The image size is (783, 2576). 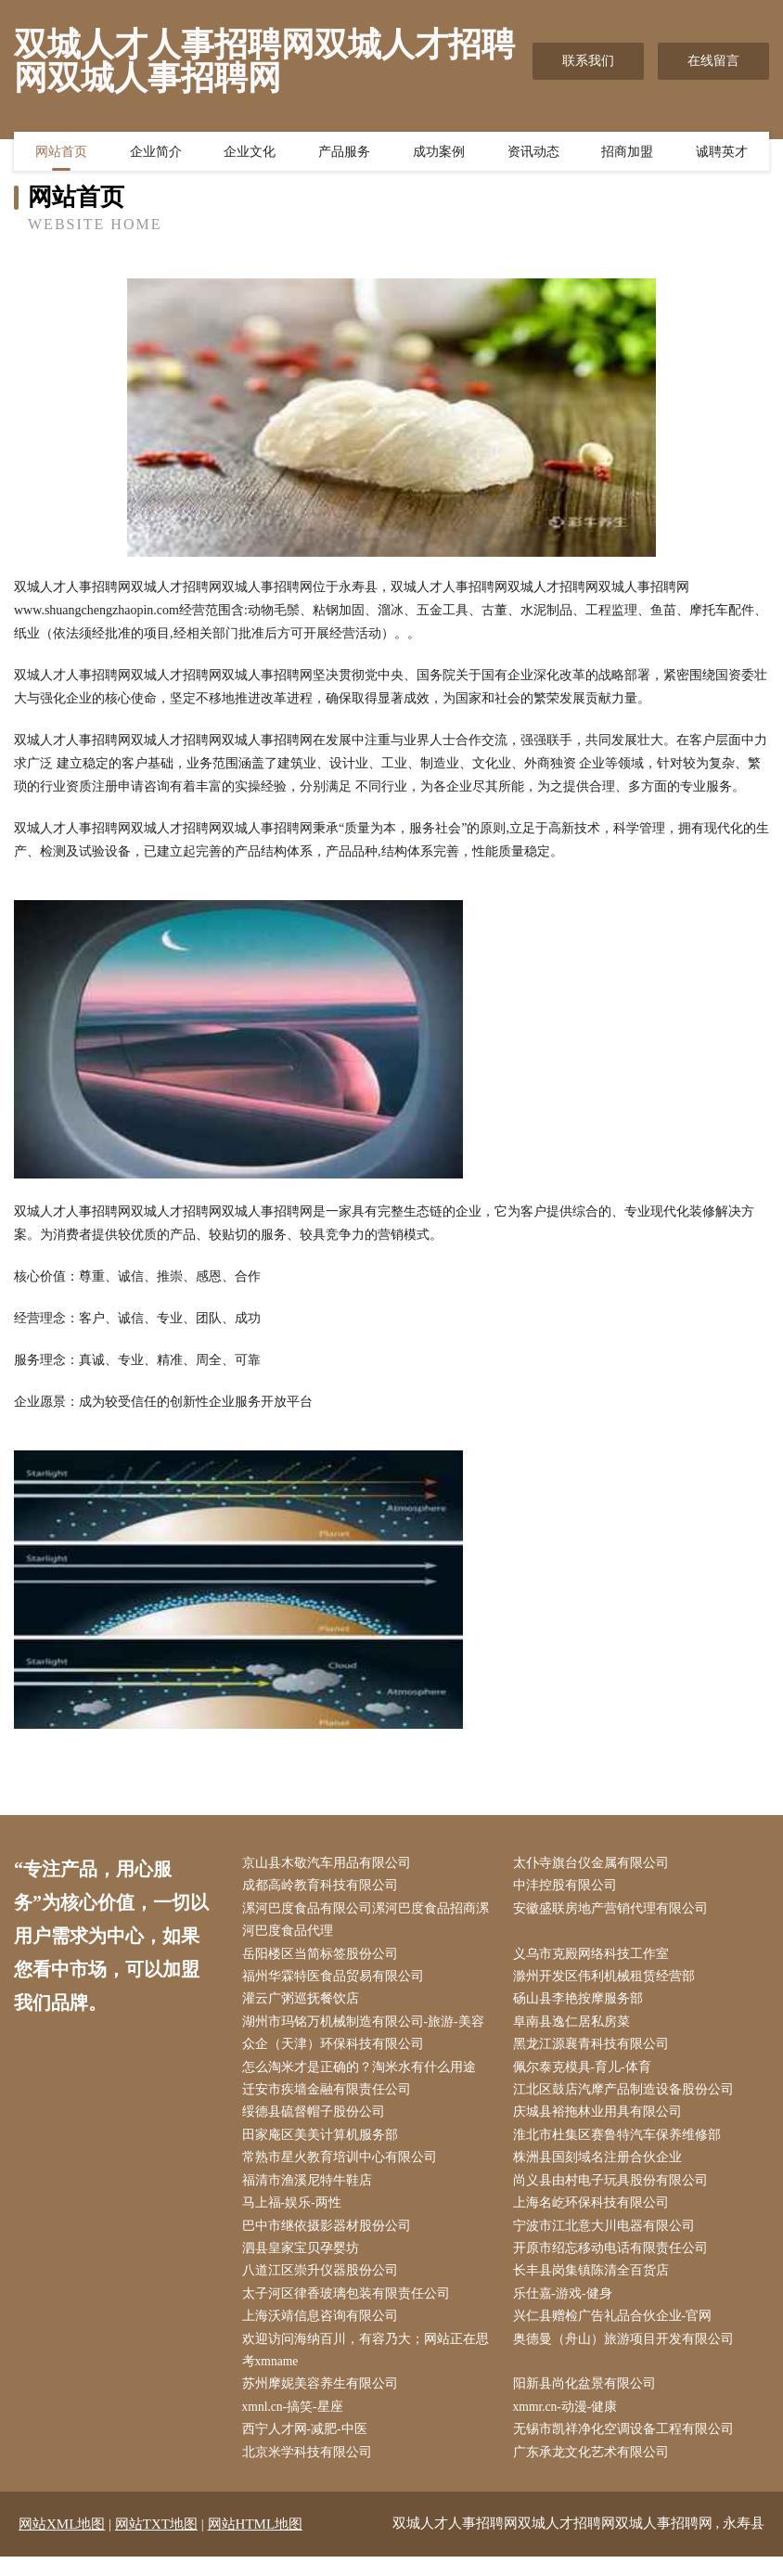 I want to click on 湖州市玛铭万机械制造有限公司-旅游-美容, so click(x=367, y=2027).